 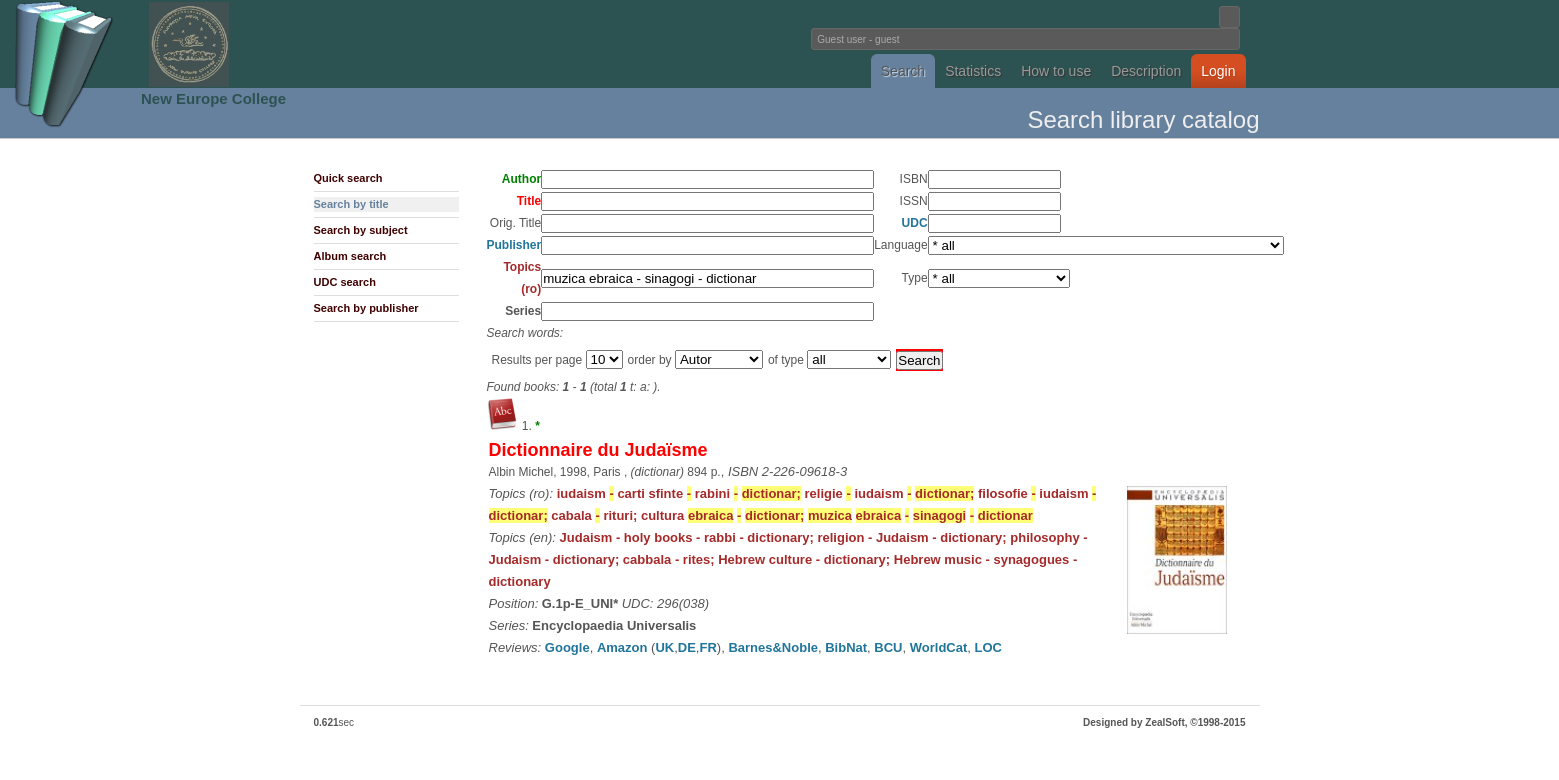 I want to click on How to use, so click(x=1056, y=71).